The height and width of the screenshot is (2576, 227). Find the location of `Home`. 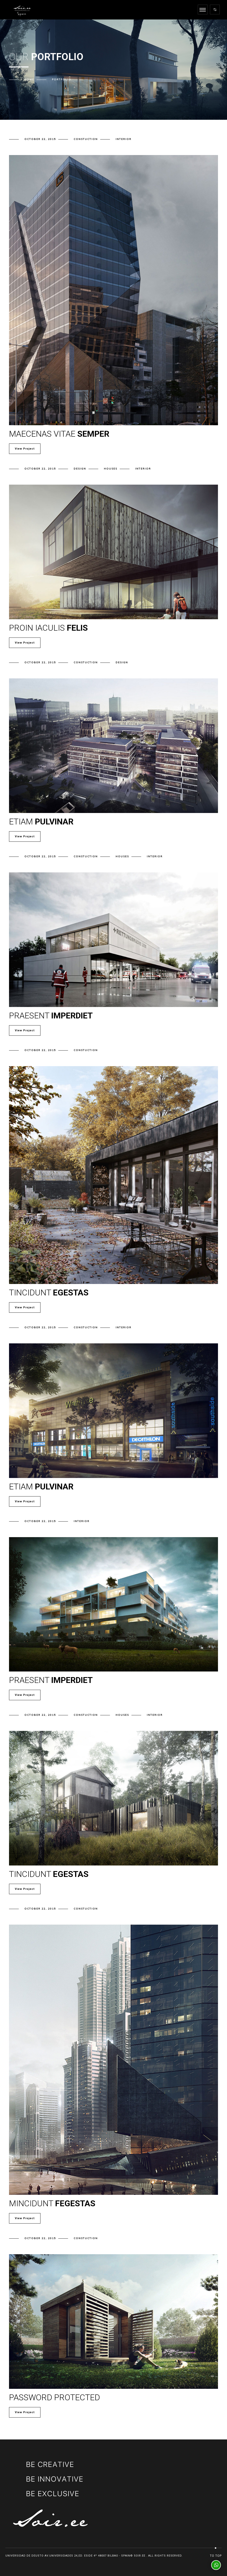

Home is located at coordinates (29, 79).